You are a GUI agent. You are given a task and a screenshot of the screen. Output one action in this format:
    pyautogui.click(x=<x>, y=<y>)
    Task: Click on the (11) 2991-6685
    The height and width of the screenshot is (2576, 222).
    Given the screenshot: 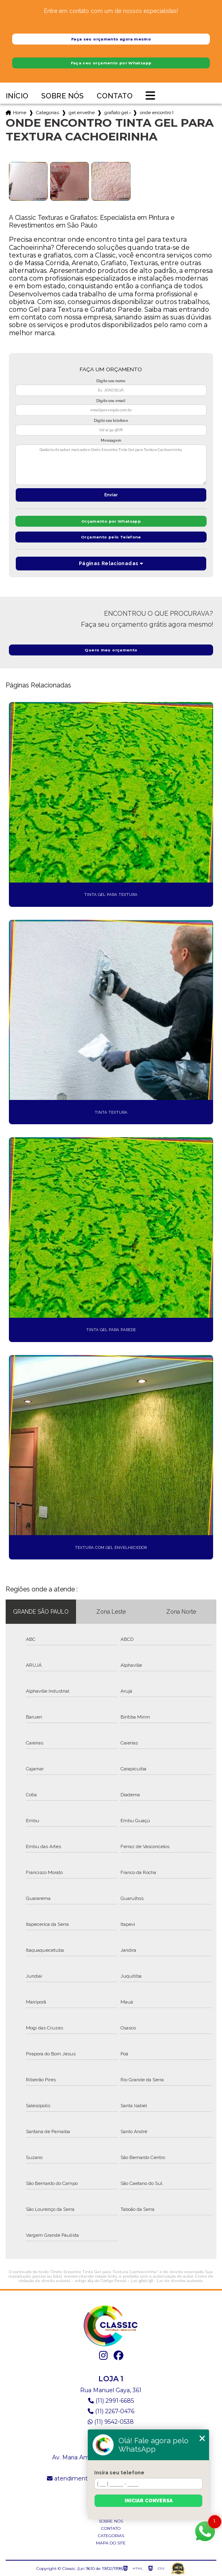 What is the action you would take?
    pyautogui.click(x=111, y=2400)
    